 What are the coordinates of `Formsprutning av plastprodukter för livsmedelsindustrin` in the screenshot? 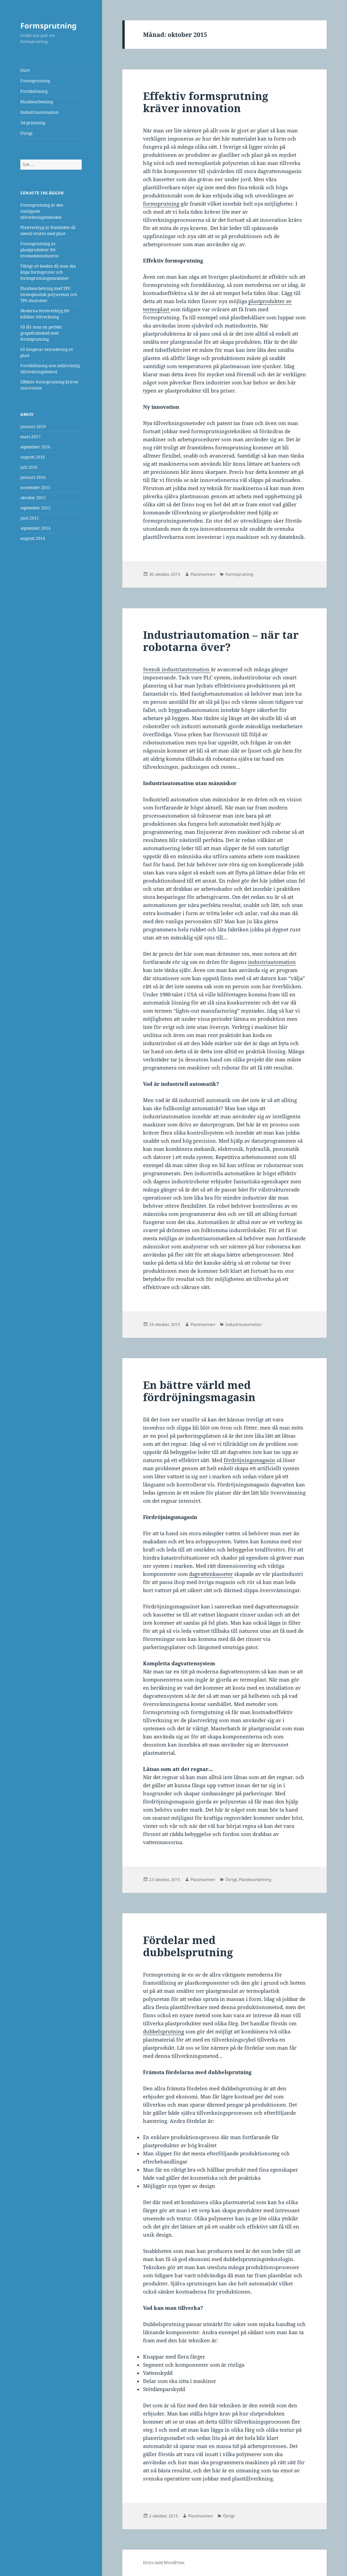 It's located at (39, 250).